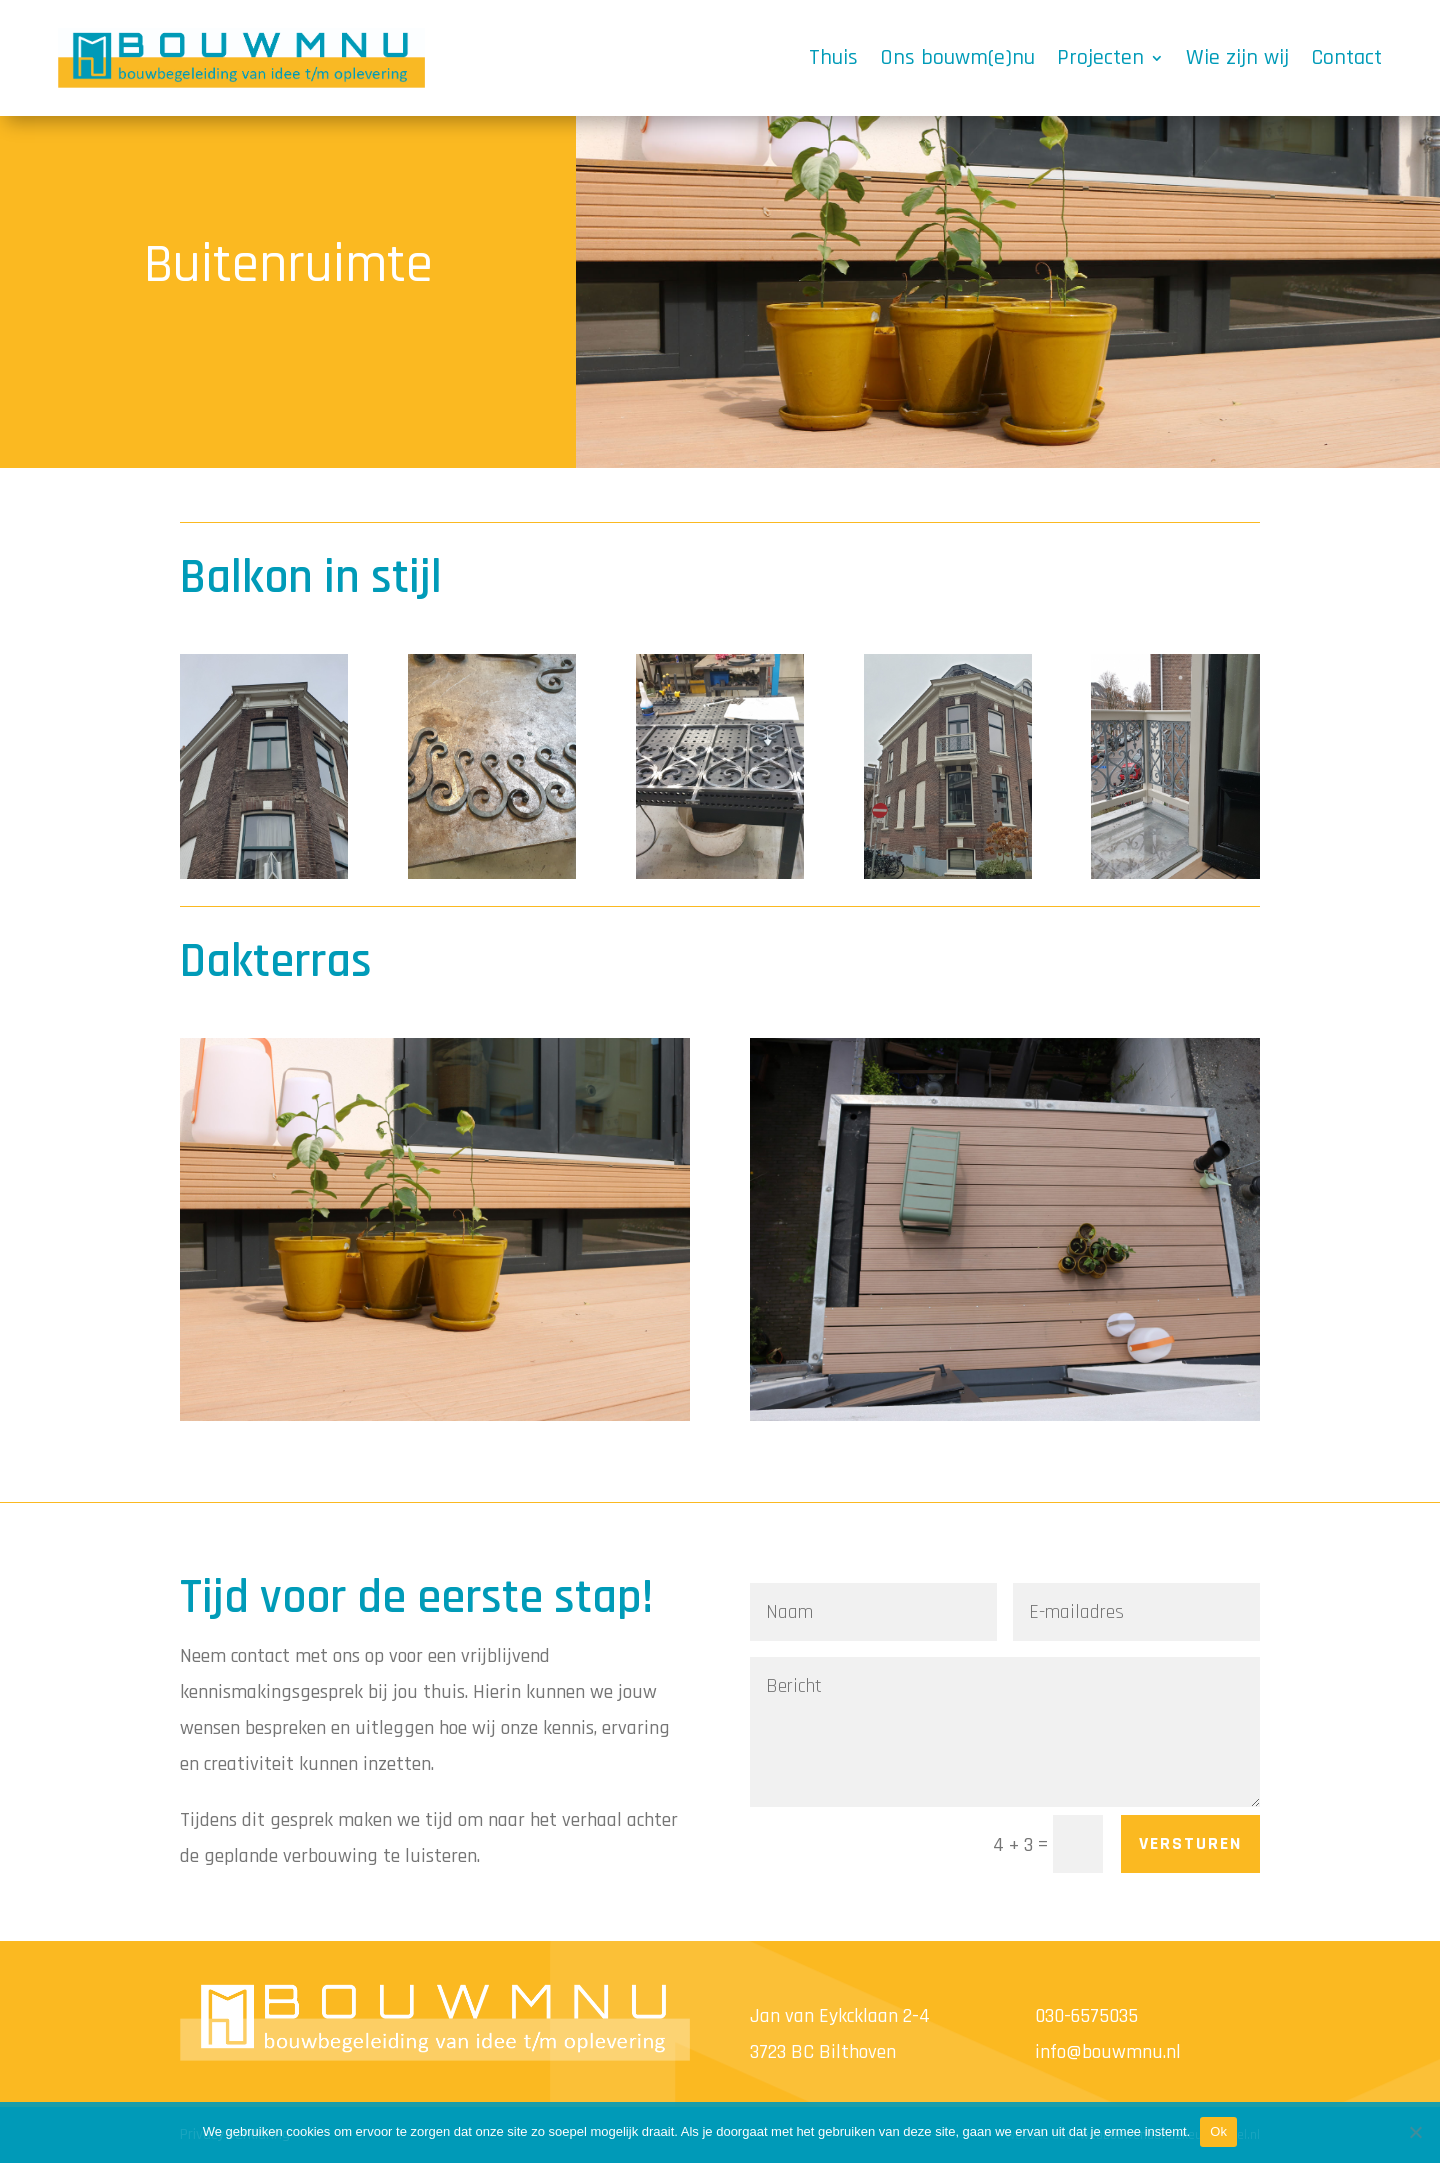 Image resolution: width=1440 pixels, height=2163 pixels. Describe the element at coordinates (957, 58) in the screenshot. I see `Ons bouwm(e)nu` at that location.